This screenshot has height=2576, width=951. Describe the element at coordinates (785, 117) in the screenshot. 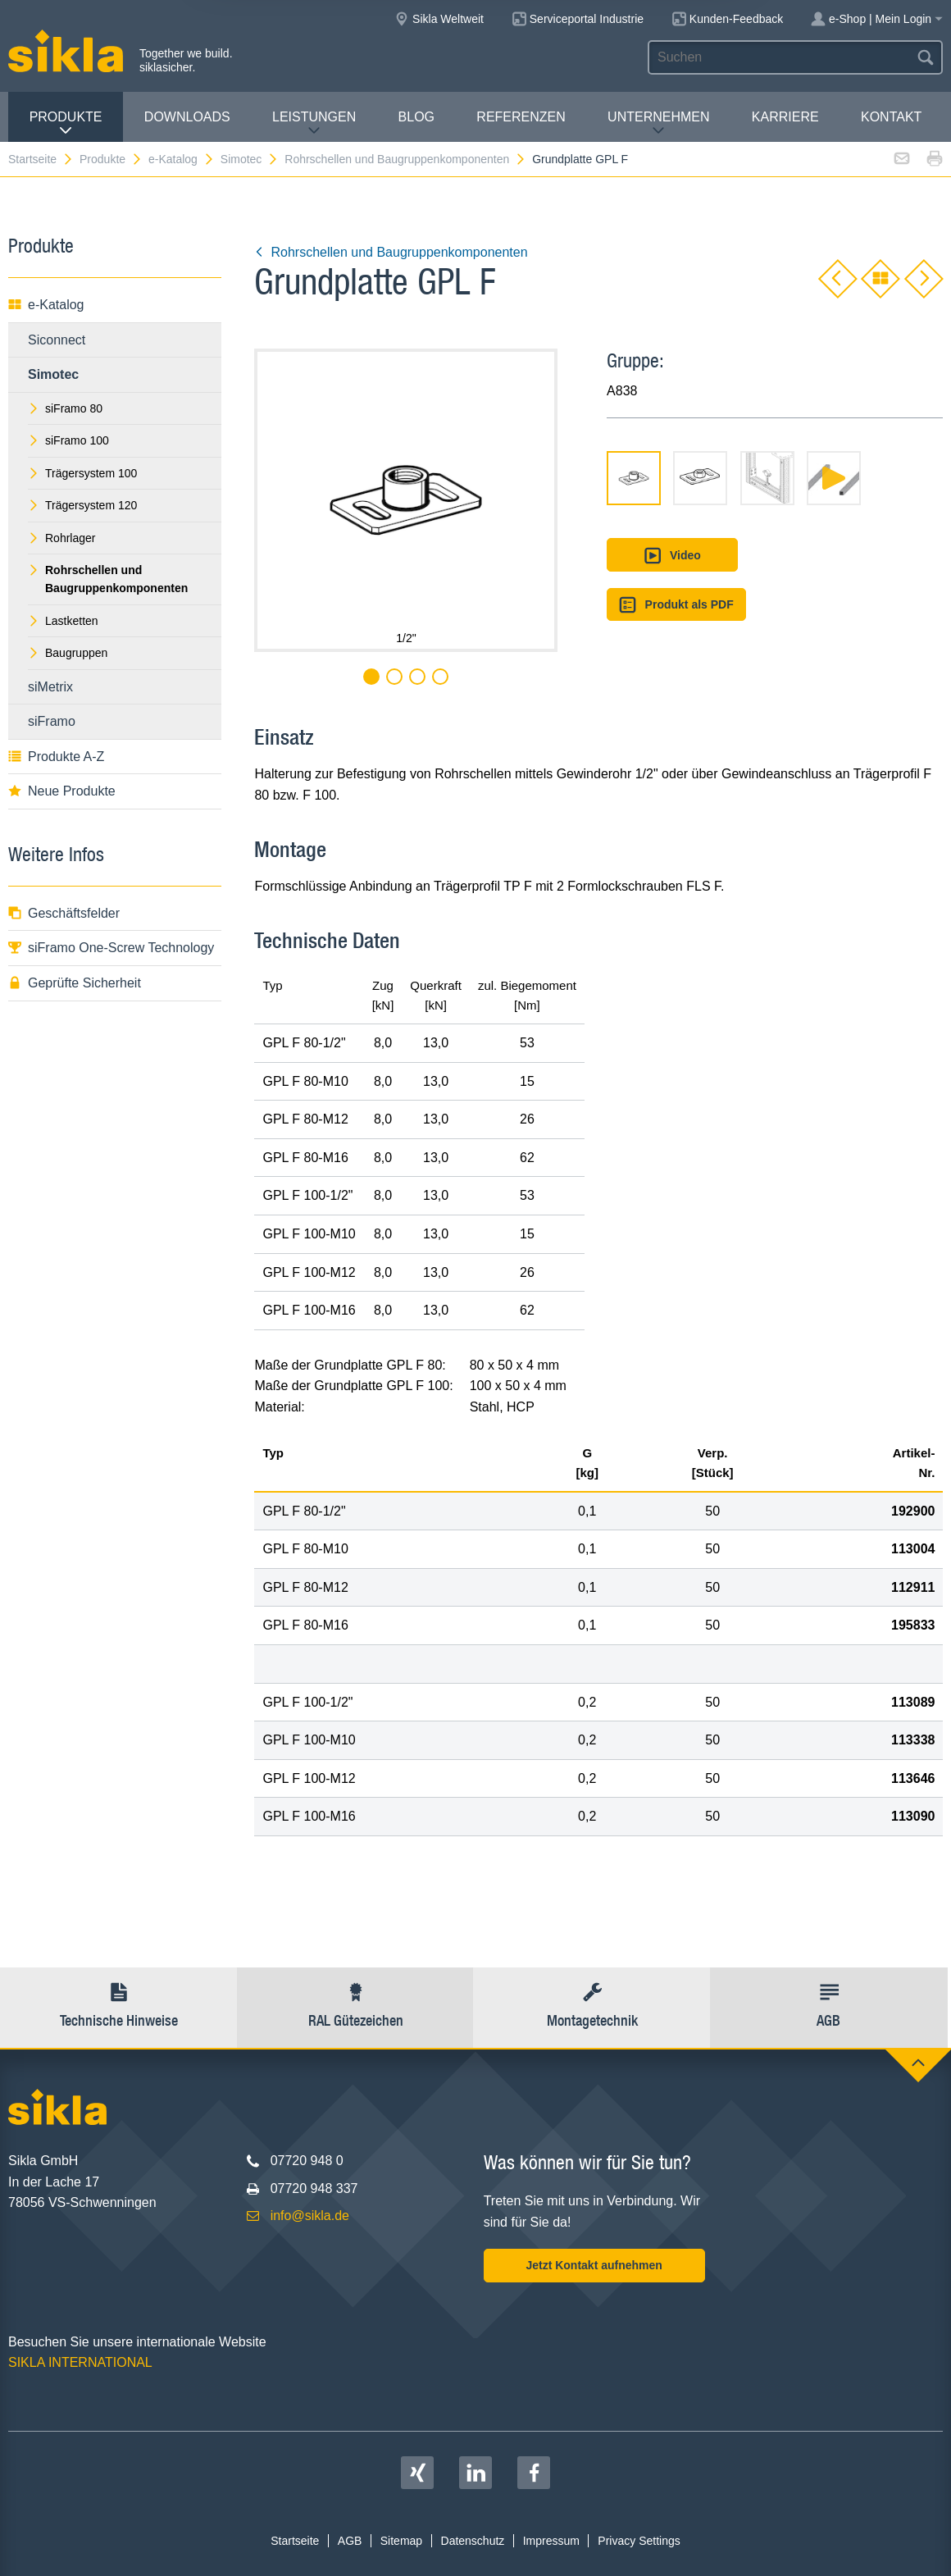

I see `Karriere` at that location.